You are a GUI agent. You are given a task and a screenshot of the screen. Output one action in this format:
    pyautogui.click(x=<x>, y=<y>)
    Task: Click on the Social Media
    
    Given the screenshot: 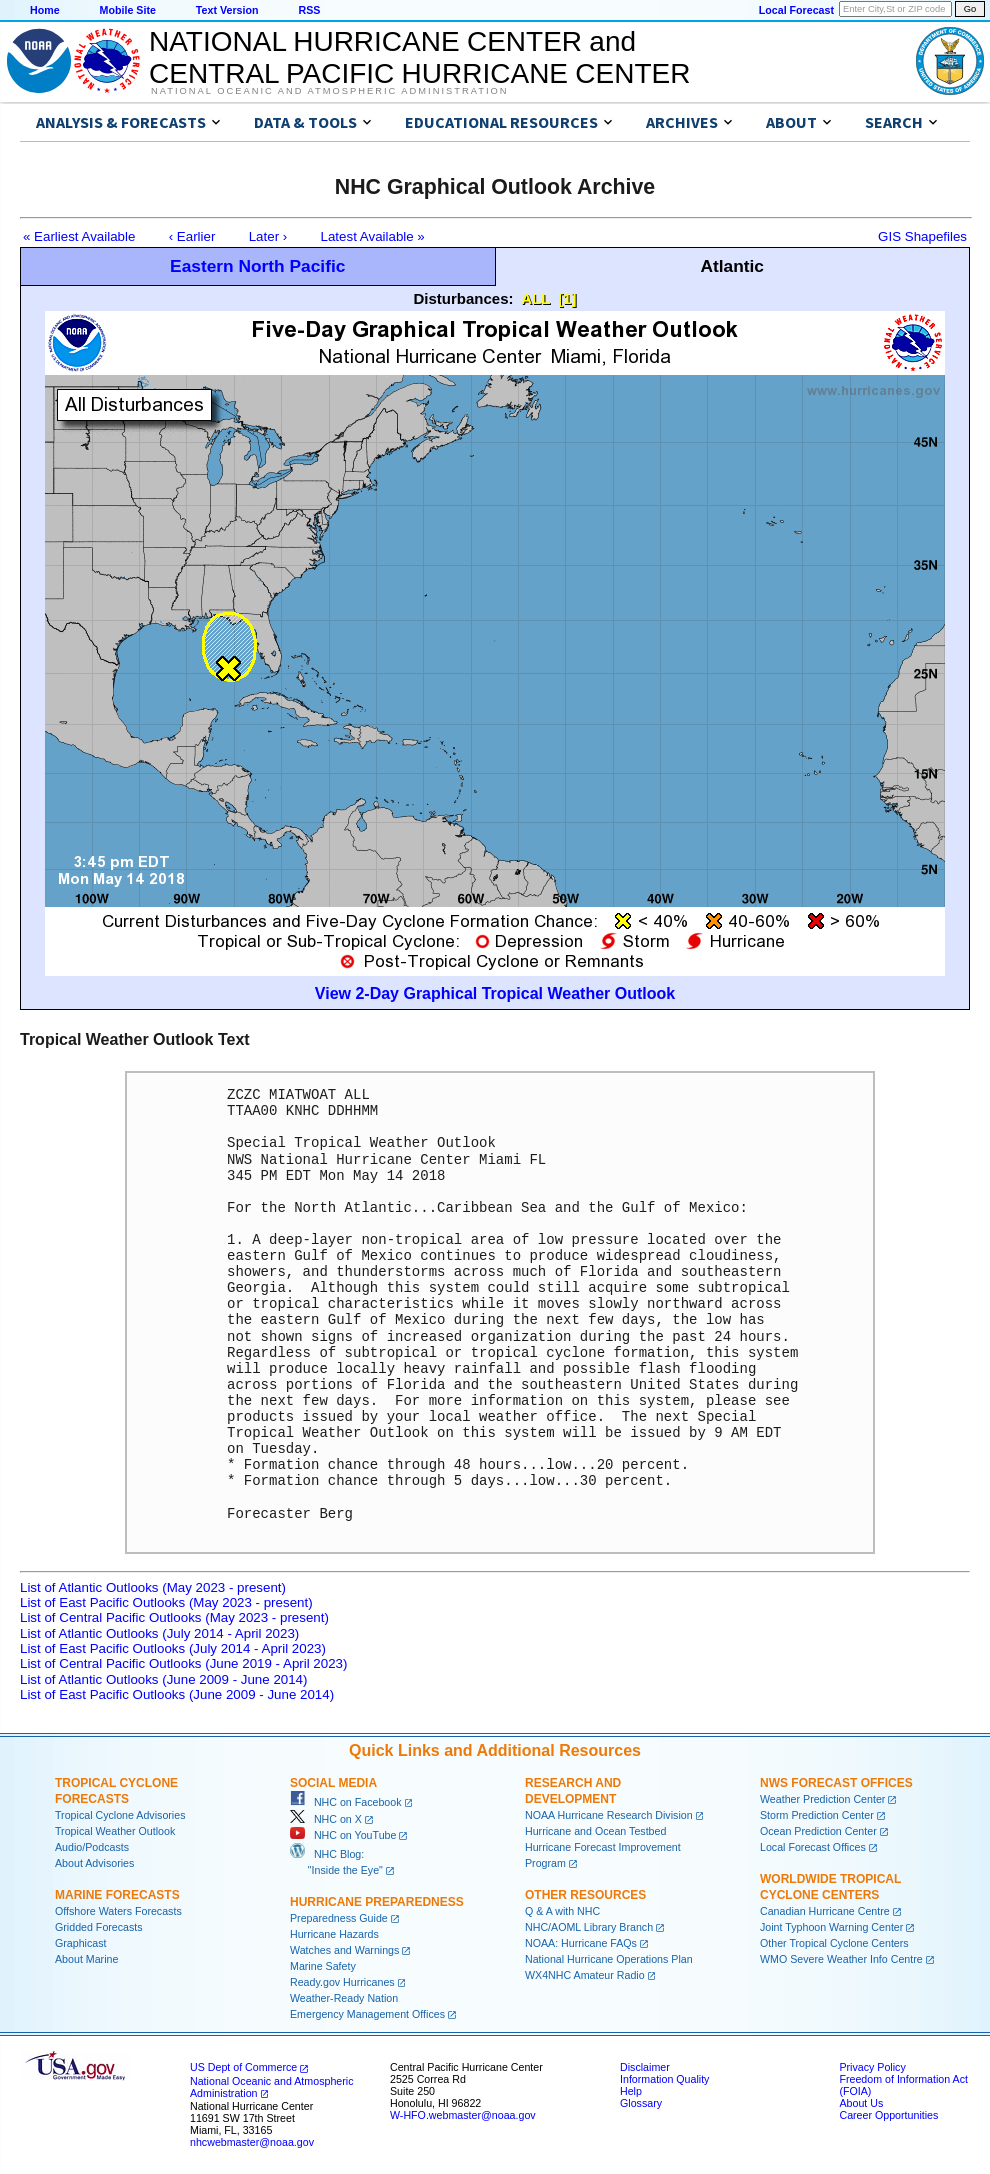 What is the action you would take?
    pyautogui.click(x=333, y=1783)
    